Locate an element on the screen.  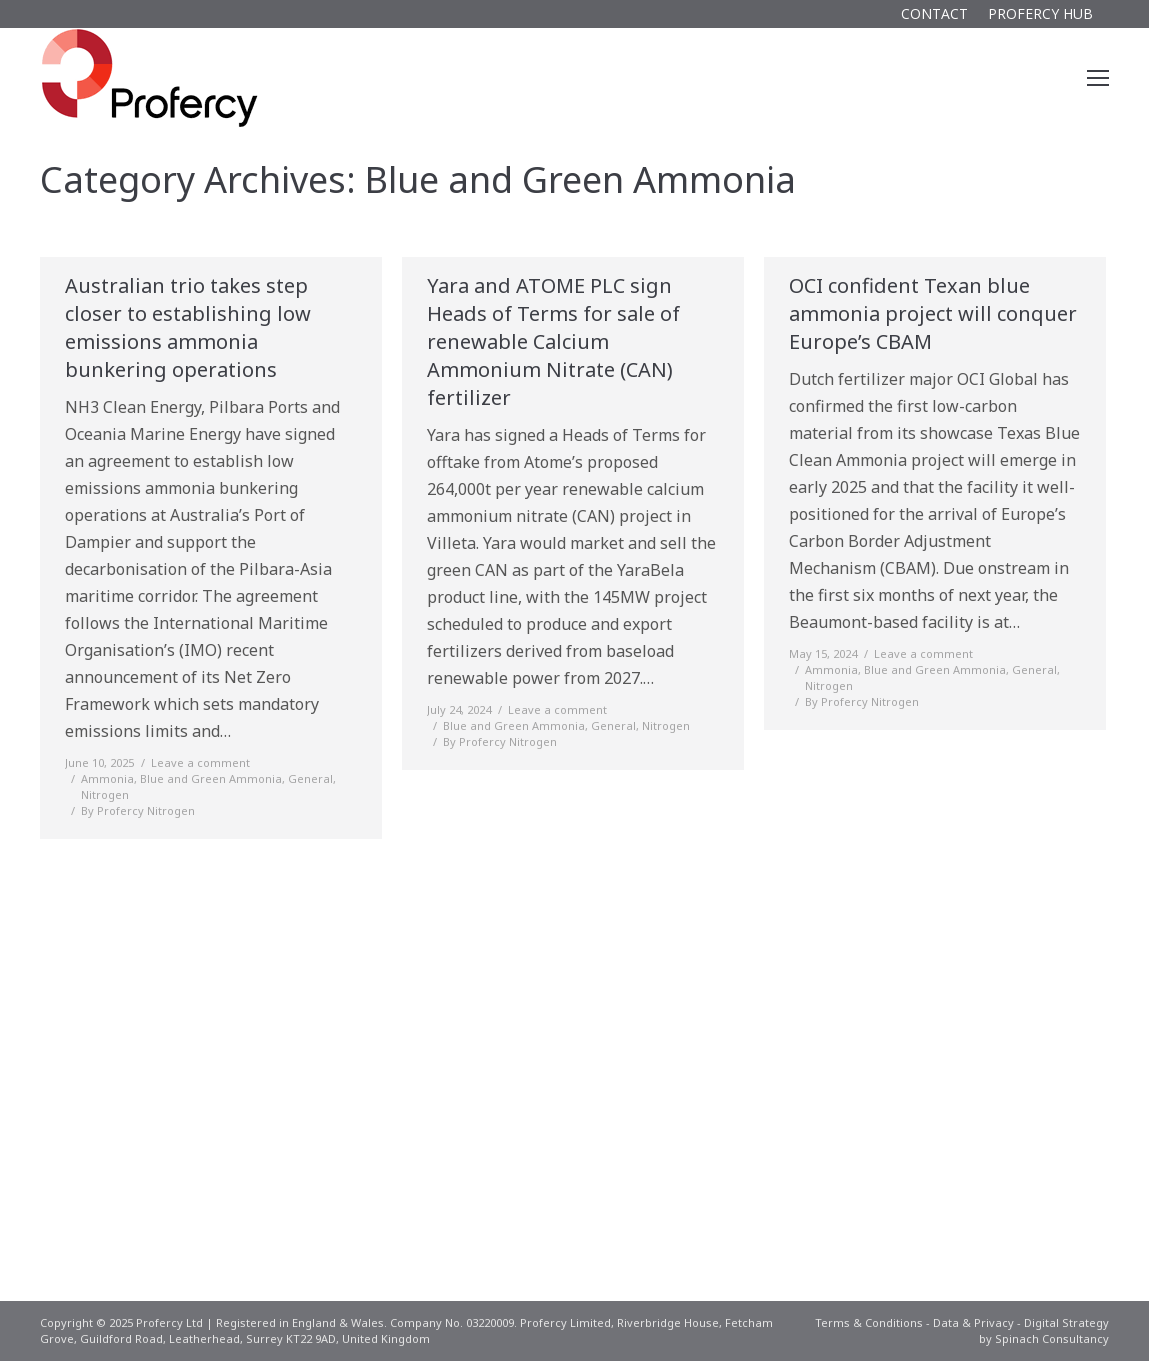
By is located at coordinates (138, 810).